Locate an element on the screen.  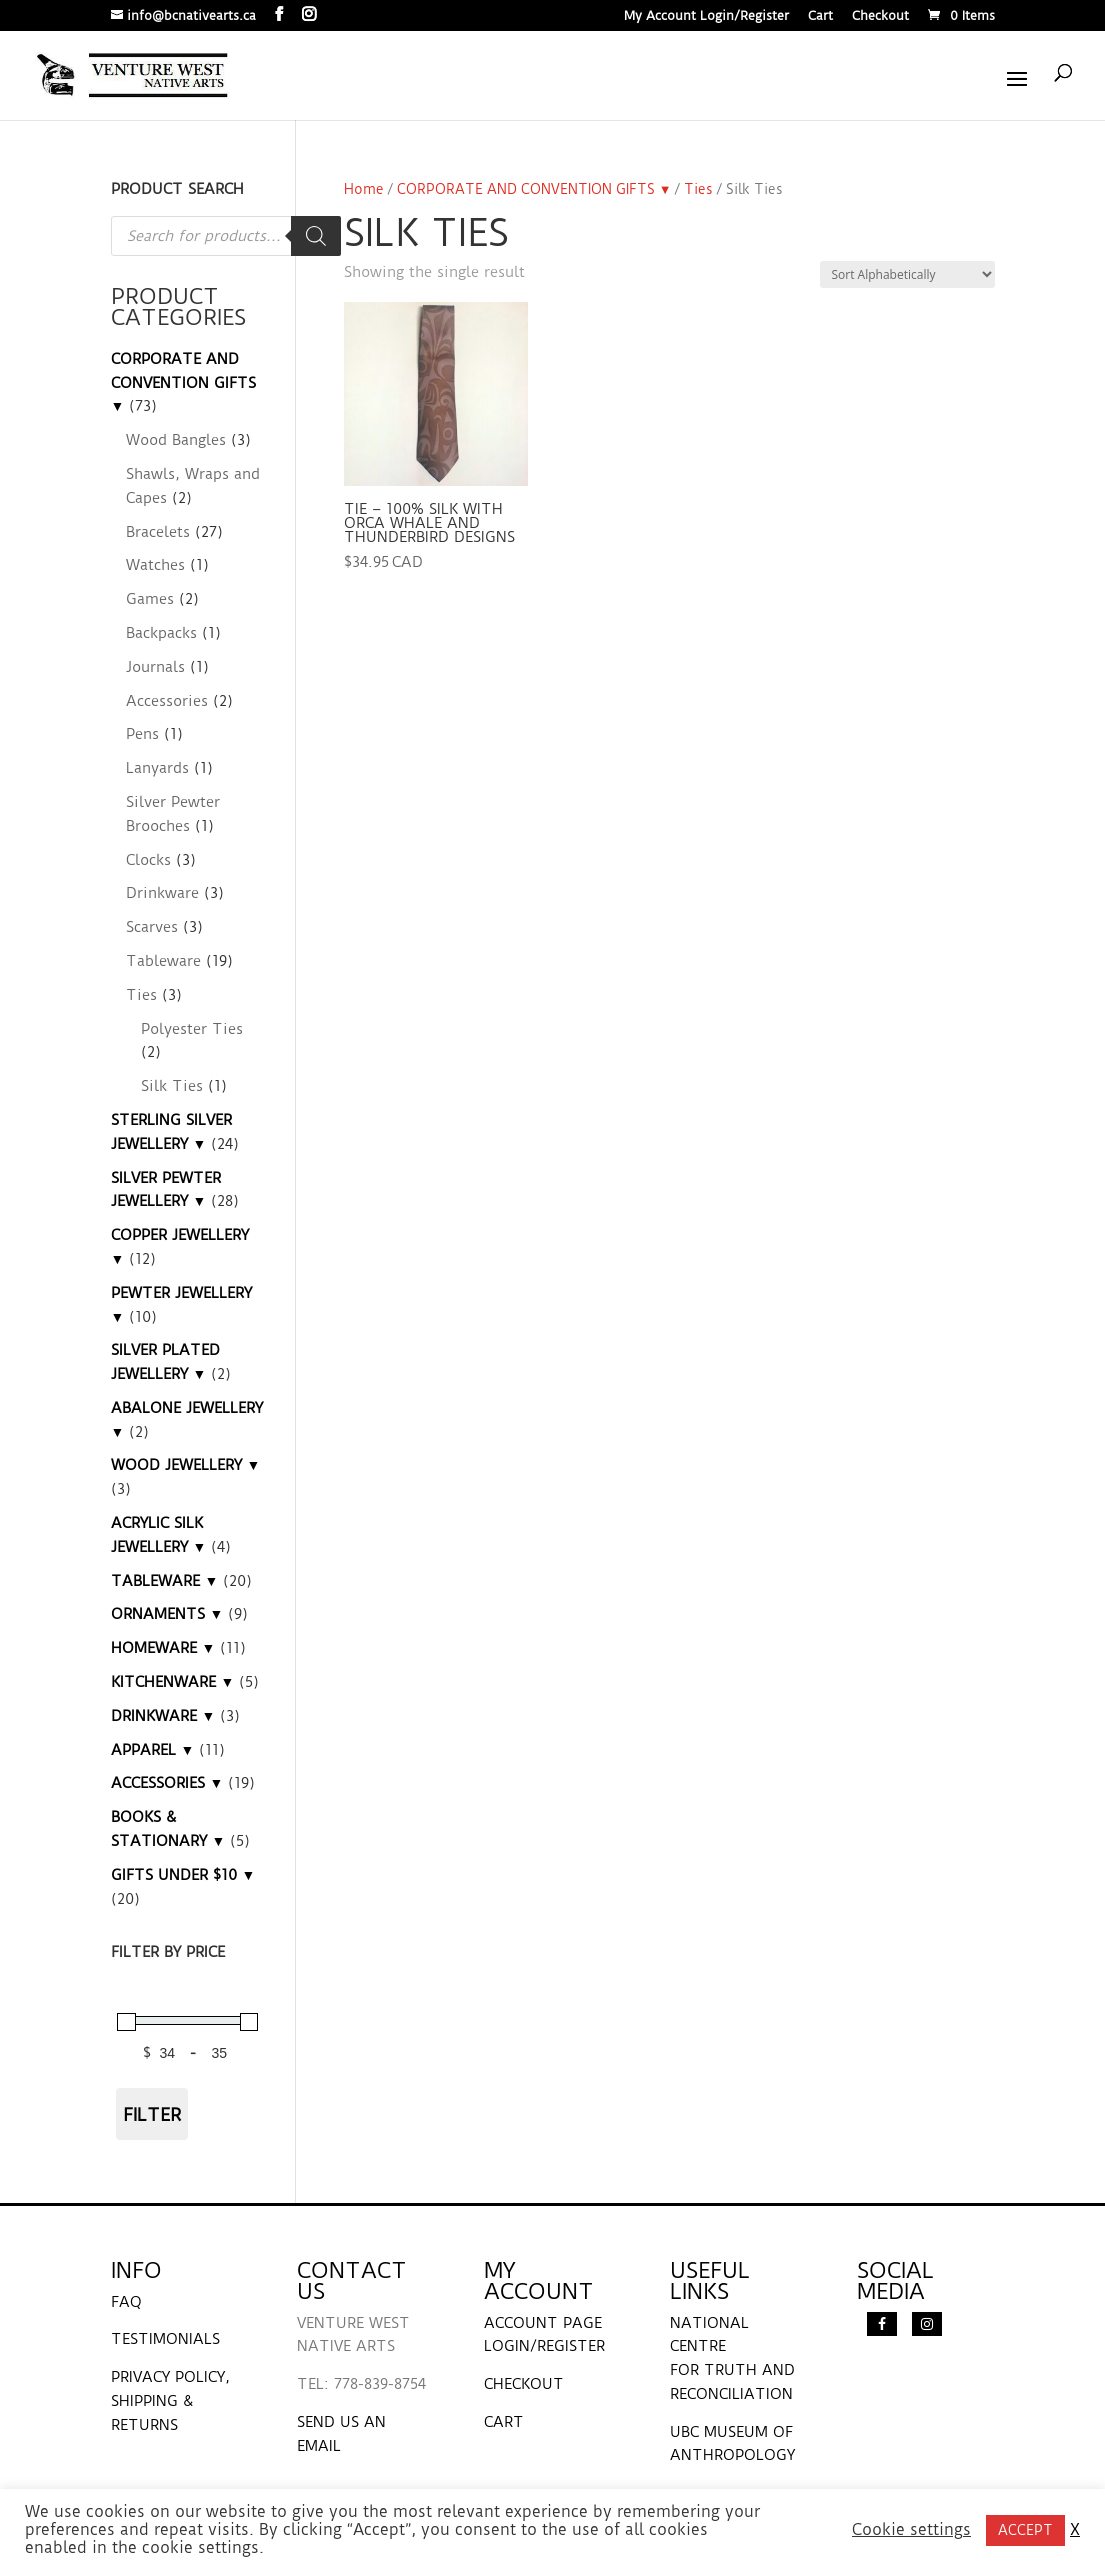
APPAREL ▼ is located at coordinates (153, 1750).